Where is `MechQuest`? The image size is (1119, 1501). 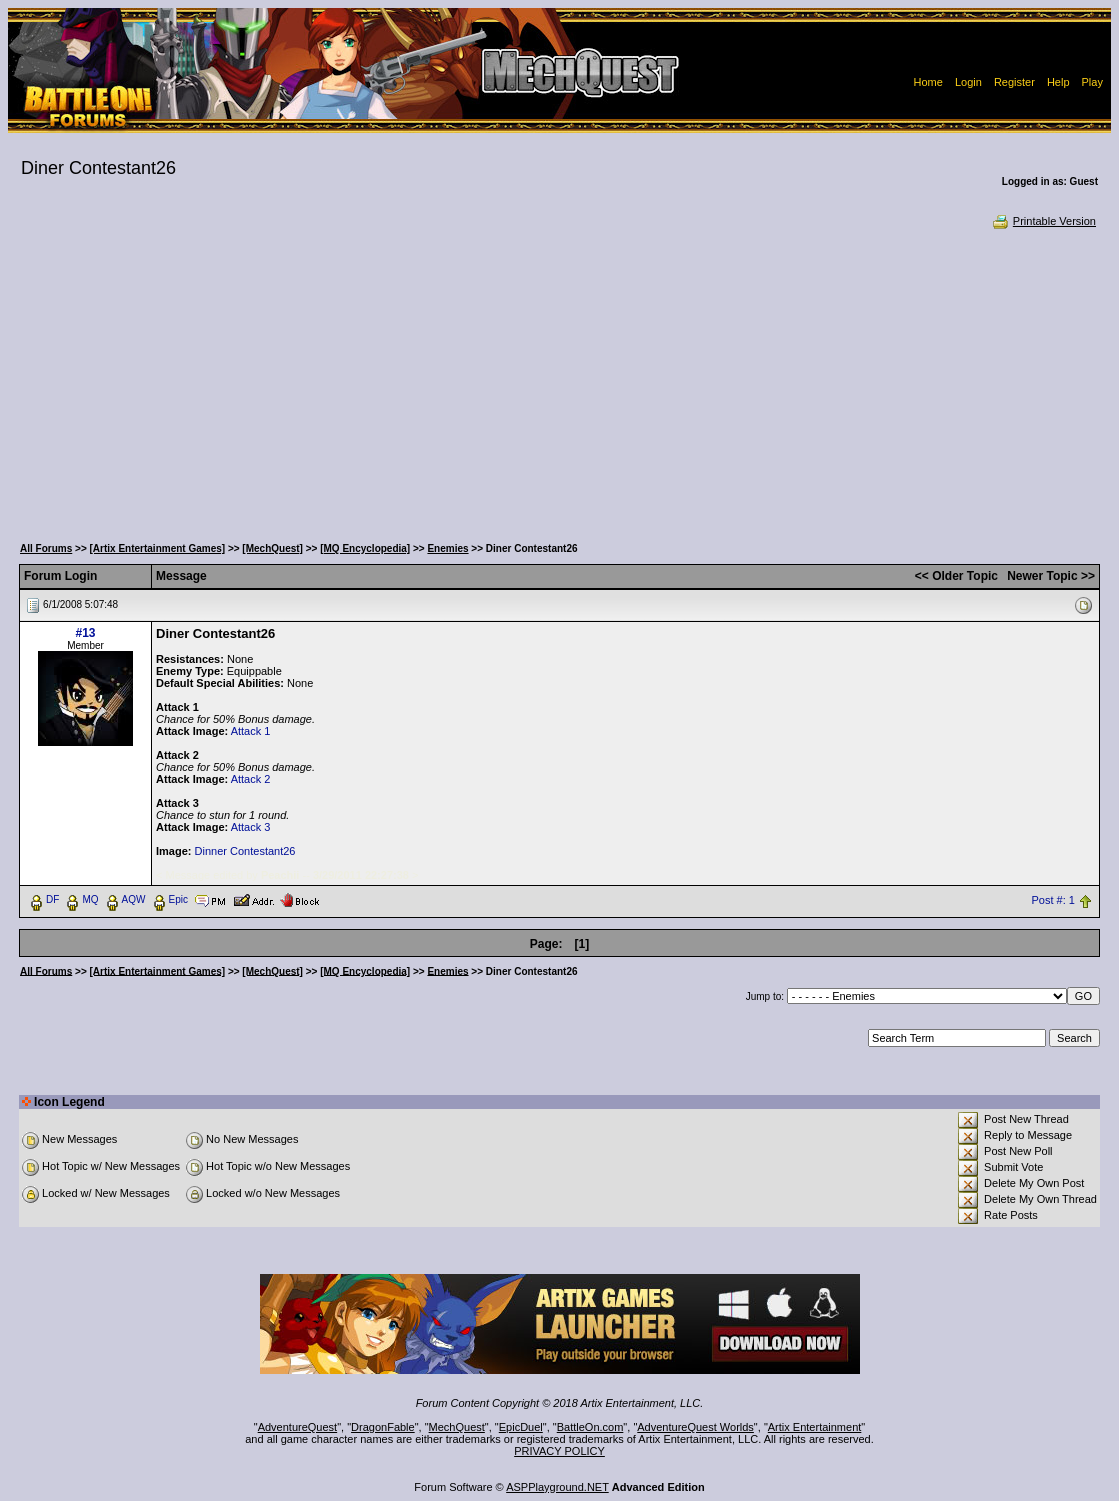 MechQuest is located at coordinates (457, 1427).